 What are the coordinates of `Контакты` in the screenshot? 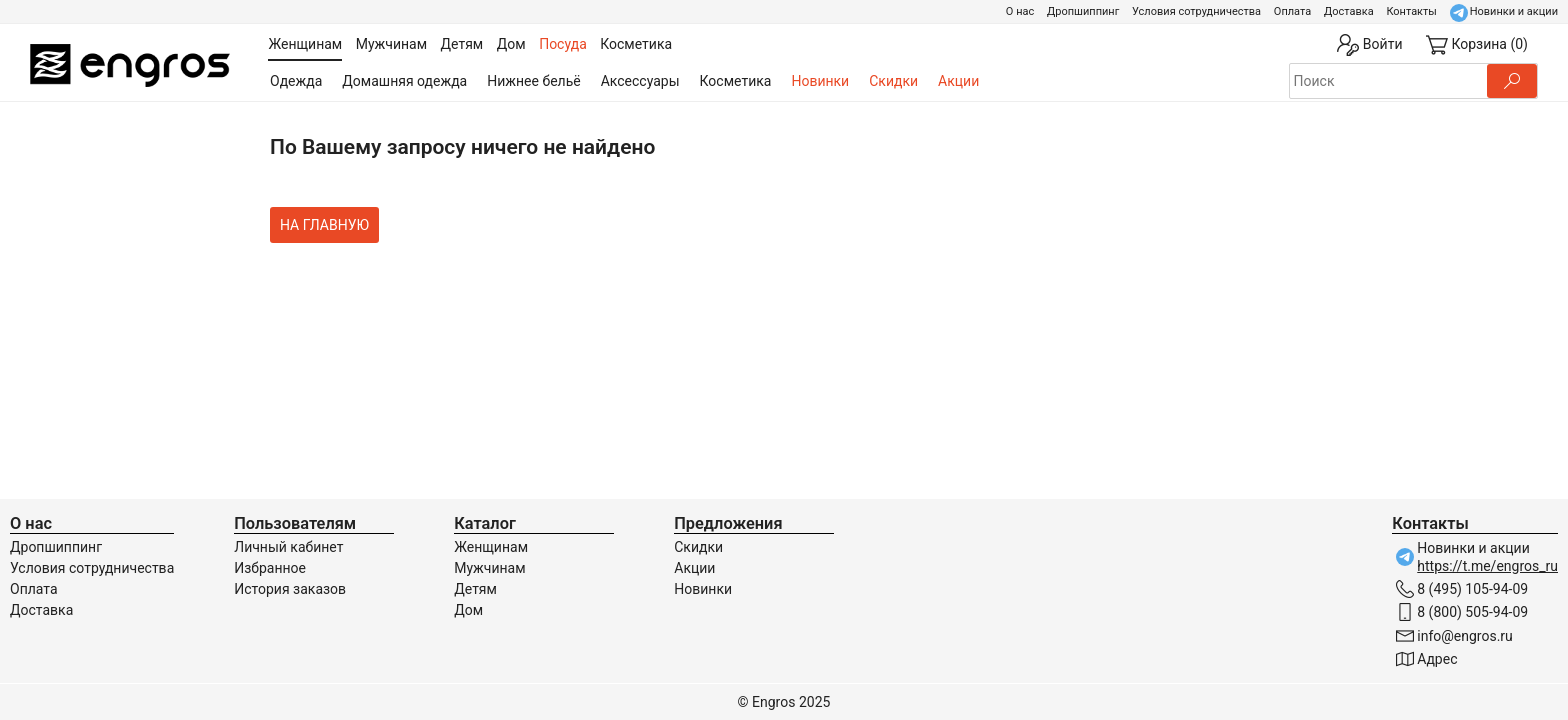 It's located at (1411, 11).